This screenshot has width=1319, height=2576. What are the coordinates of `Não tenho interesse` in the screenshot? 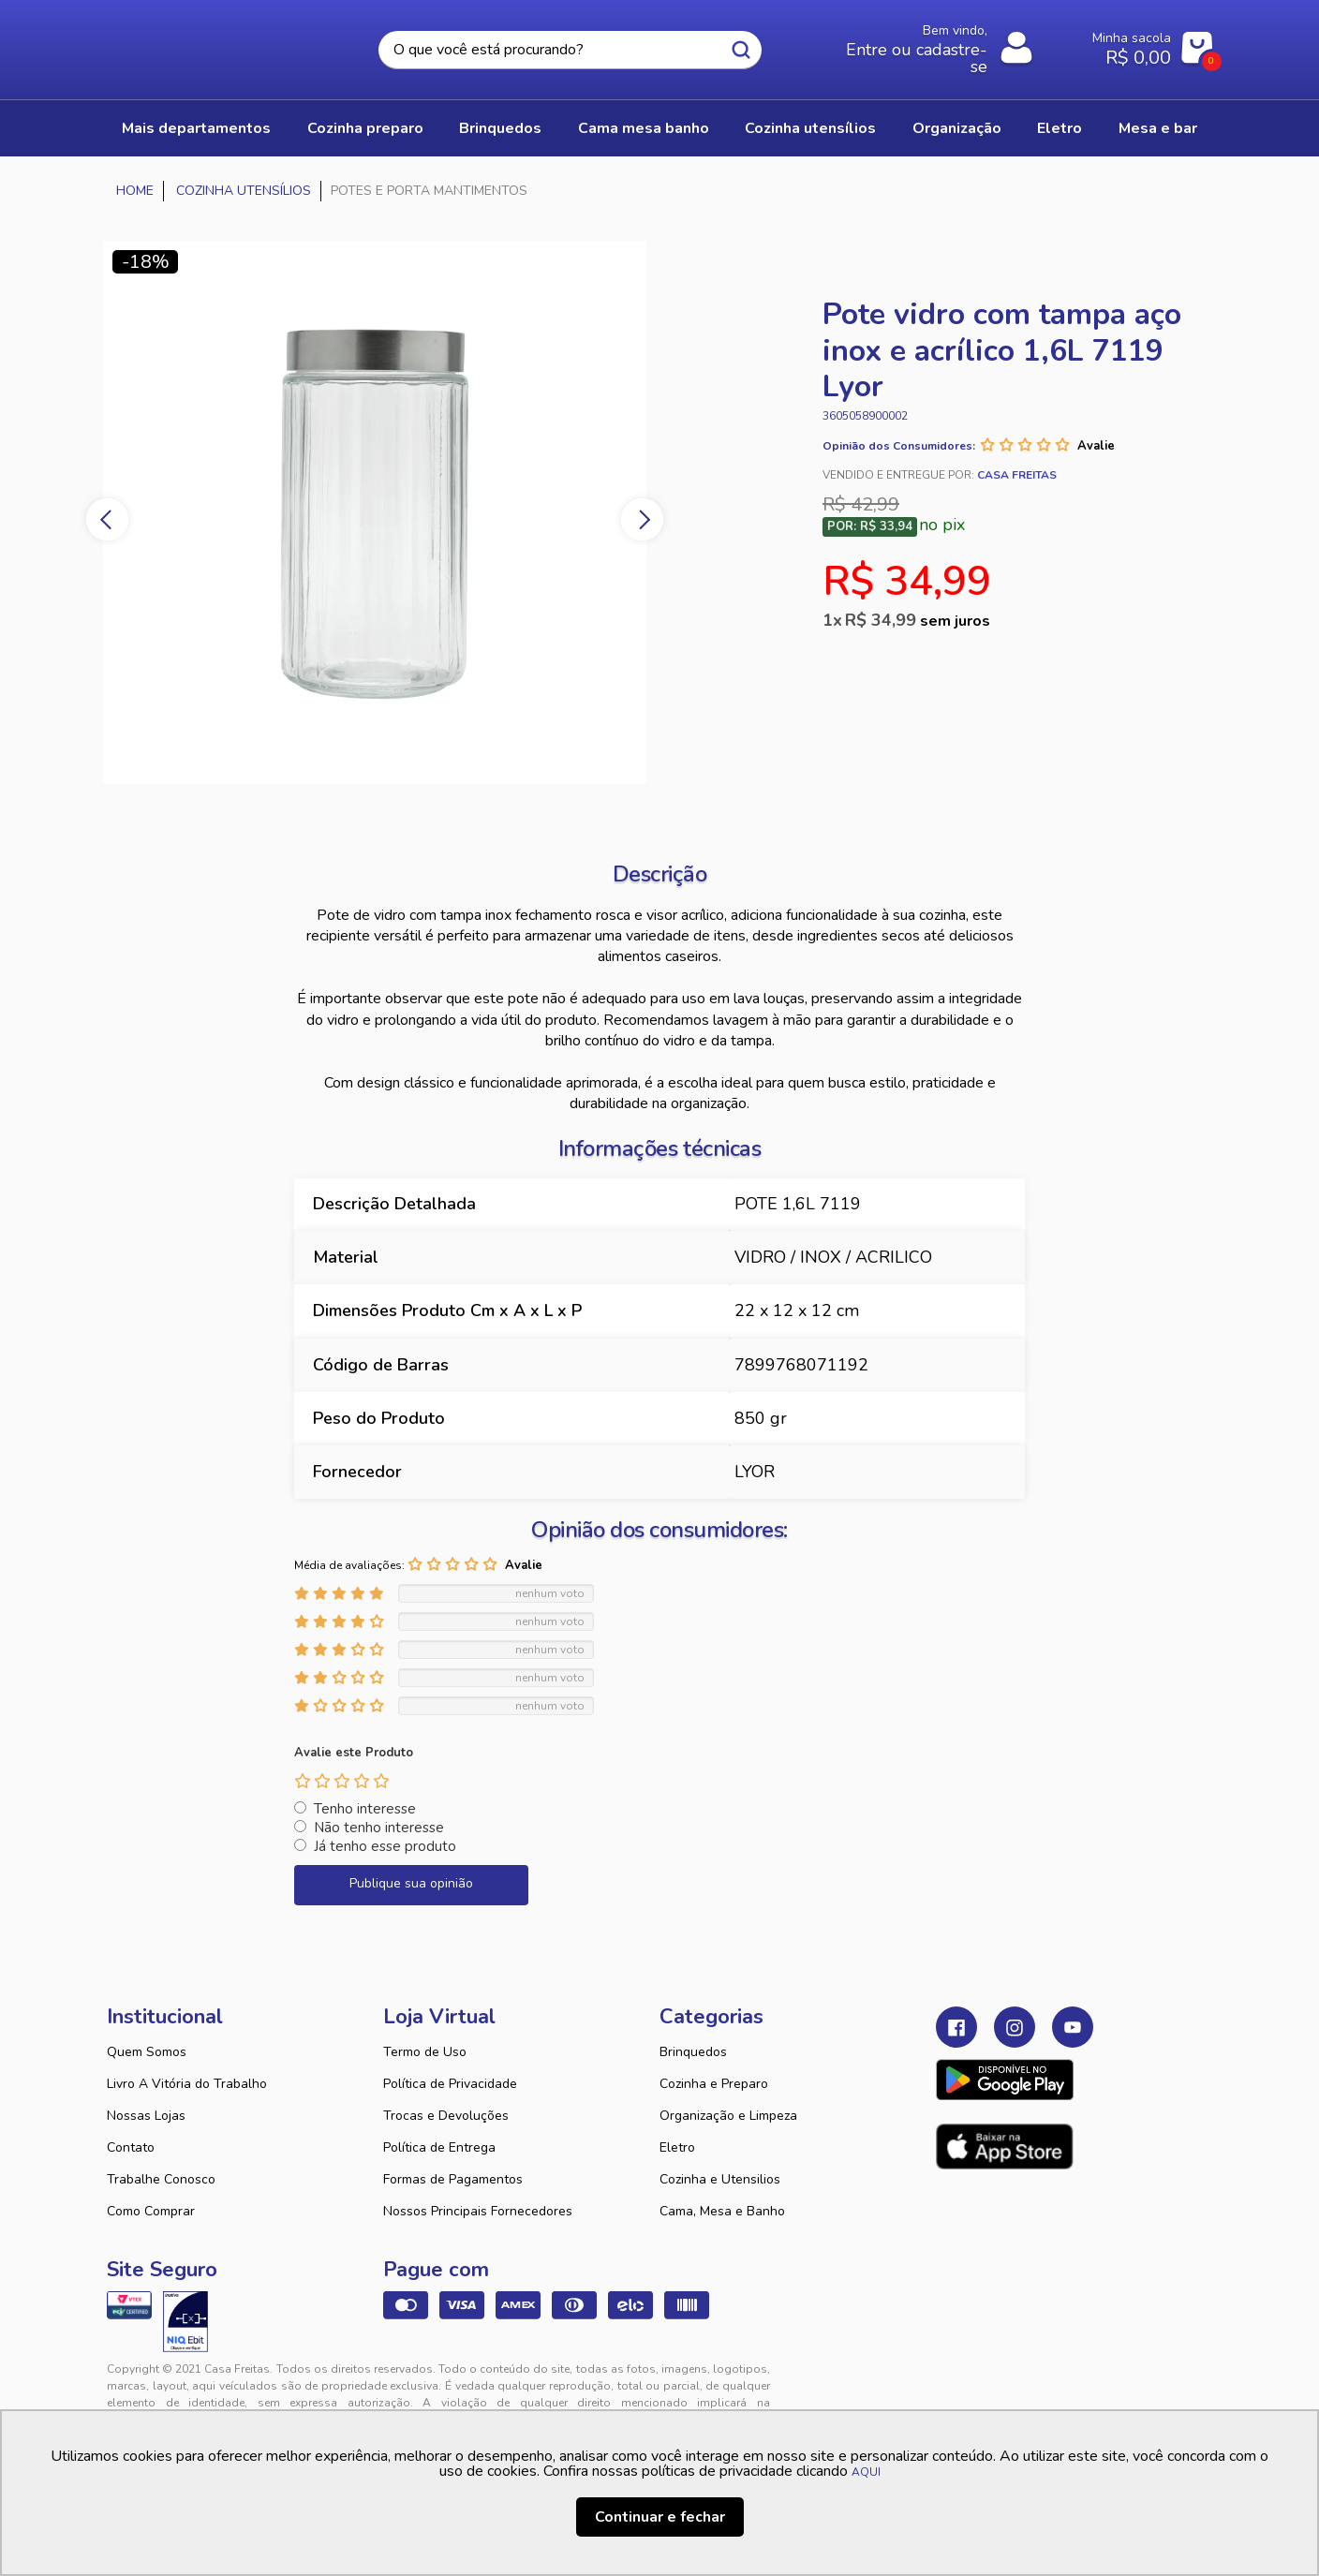 It's located at (379, 1827).